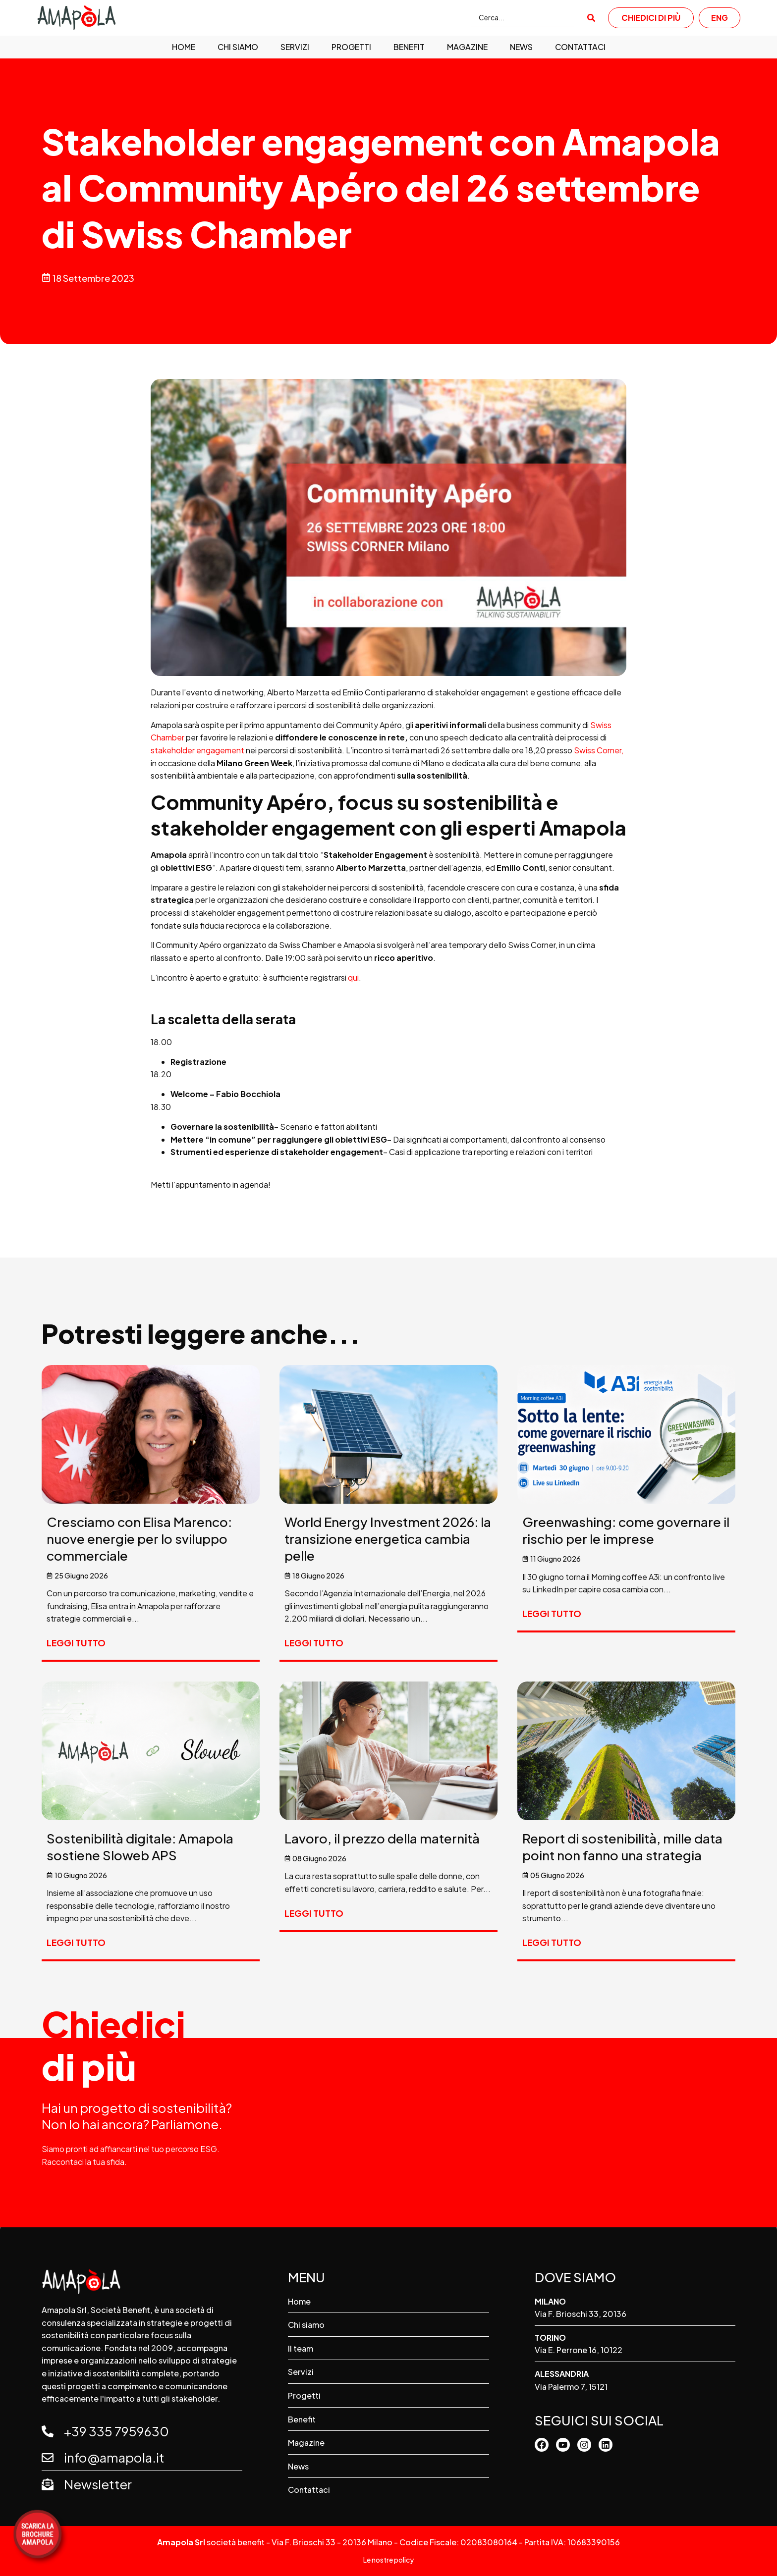 This screenshot has width=777, height=2576. What do you see at coordinates (622, 1846) in the screenshot?
I see `Report di sostenibilità, mille data point non fanno una strategia` at bounding box center [622, 1846].